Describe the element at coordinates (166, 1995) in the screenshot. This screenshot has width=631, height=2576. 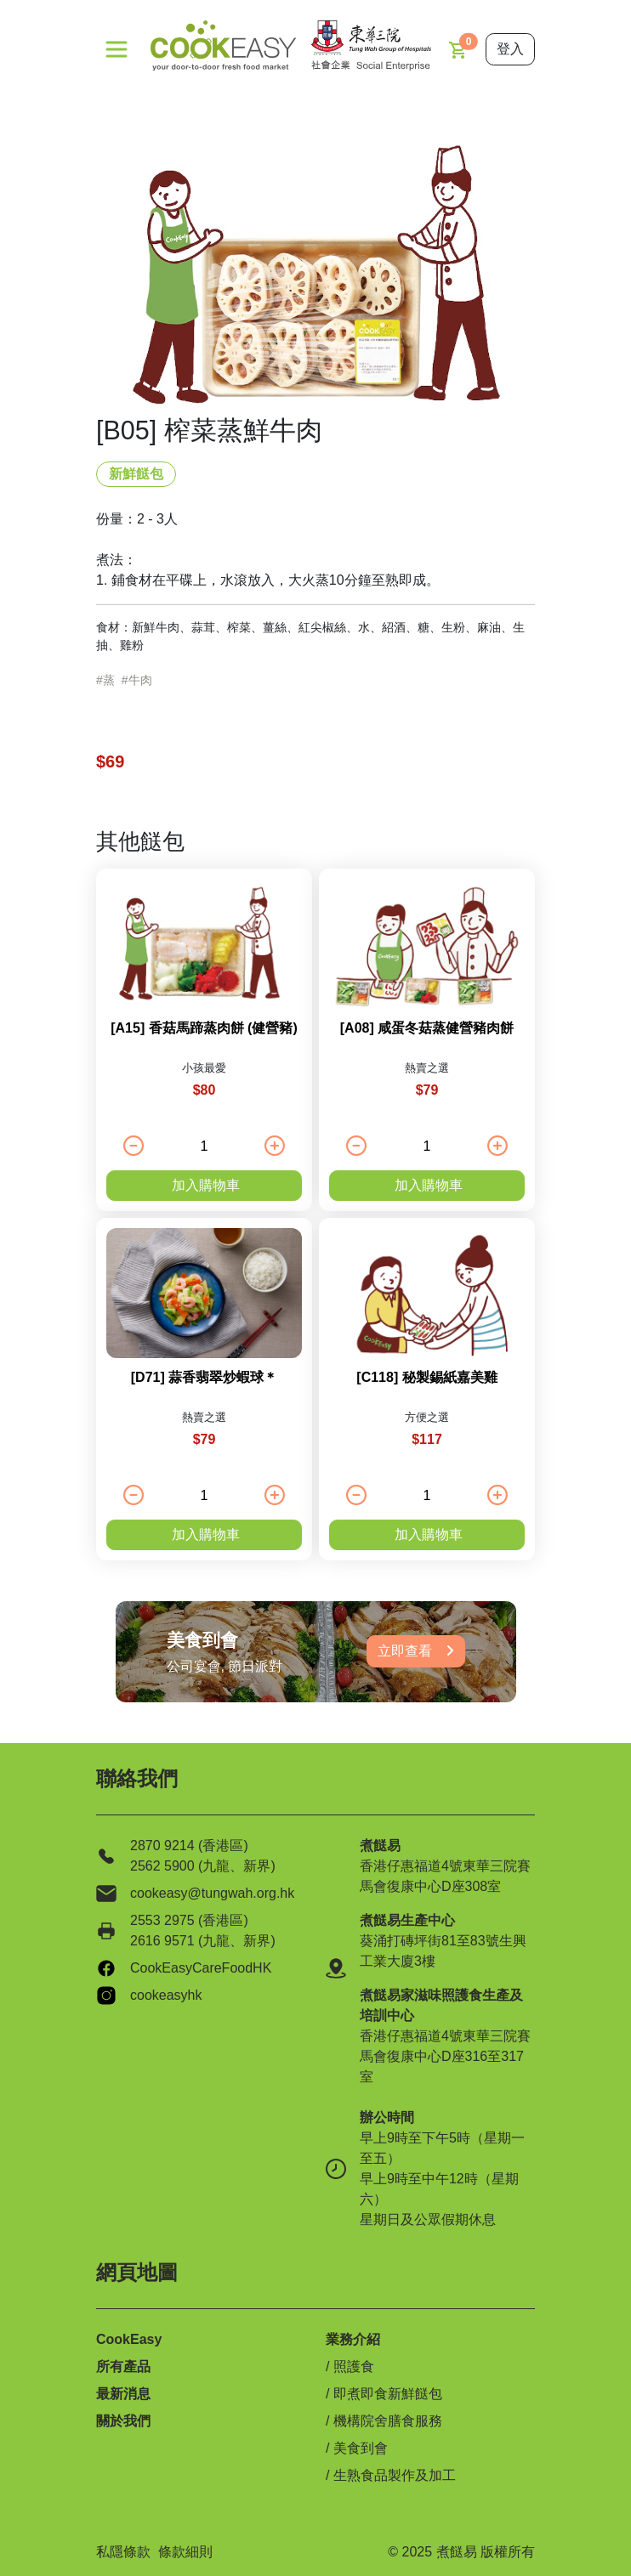
I see `cookeasyhk` at that location.